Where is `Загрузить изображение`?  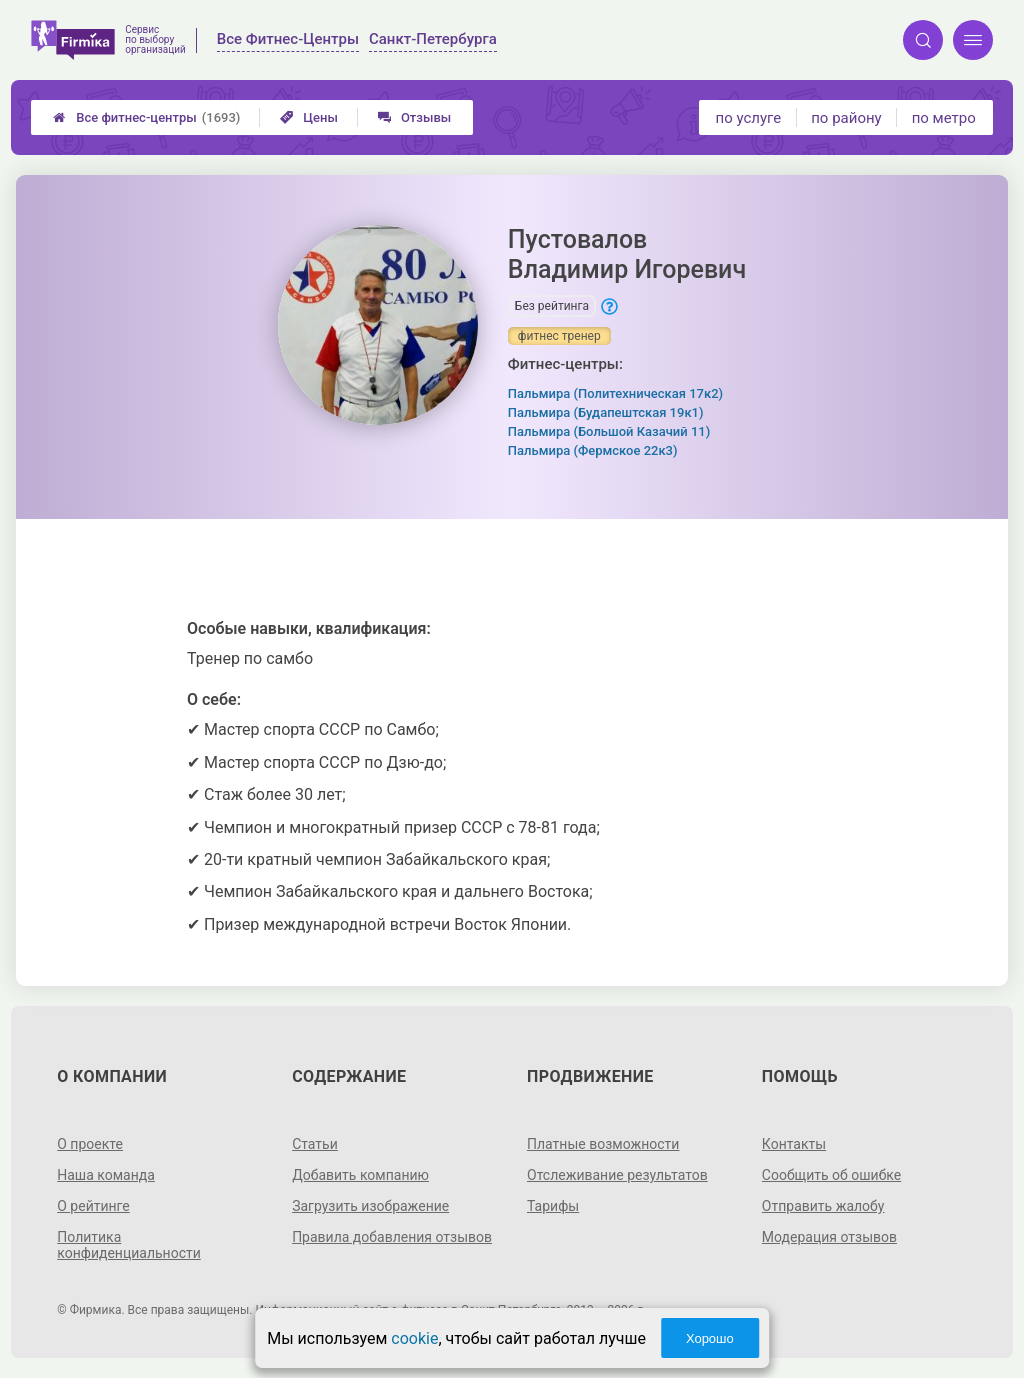
Загрузить изображение is located at coordinates (370, 1206).